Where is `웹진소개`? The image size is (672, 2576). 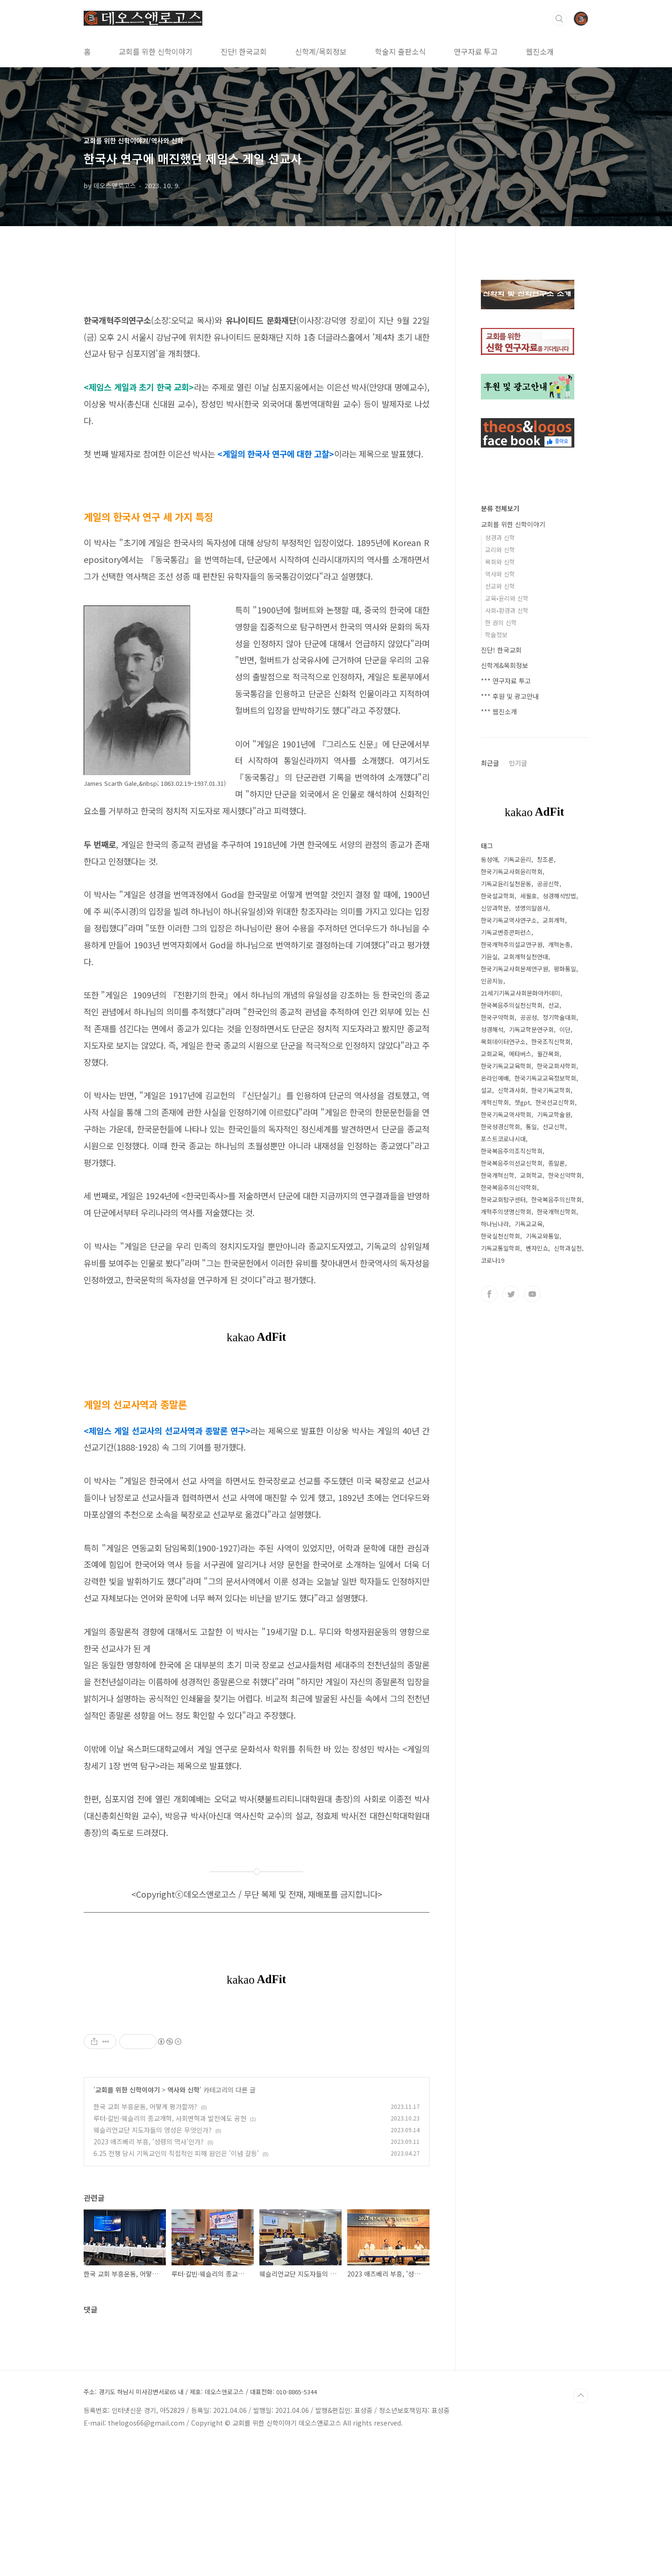
웹진소개 is located at coordinates (540, 51).